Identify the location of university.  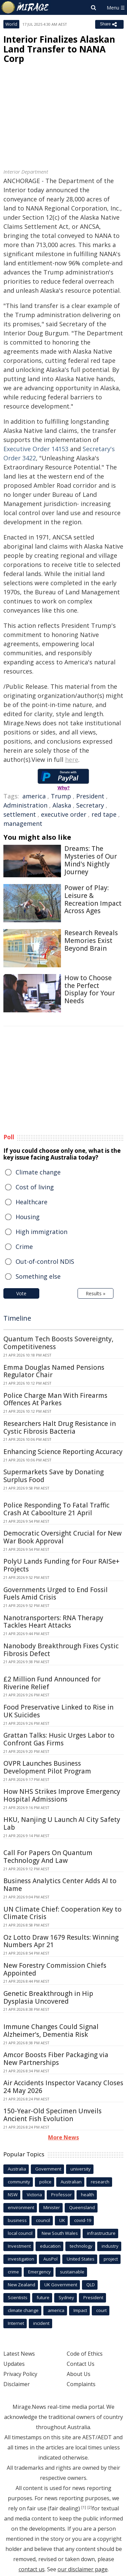
(80, 2169).